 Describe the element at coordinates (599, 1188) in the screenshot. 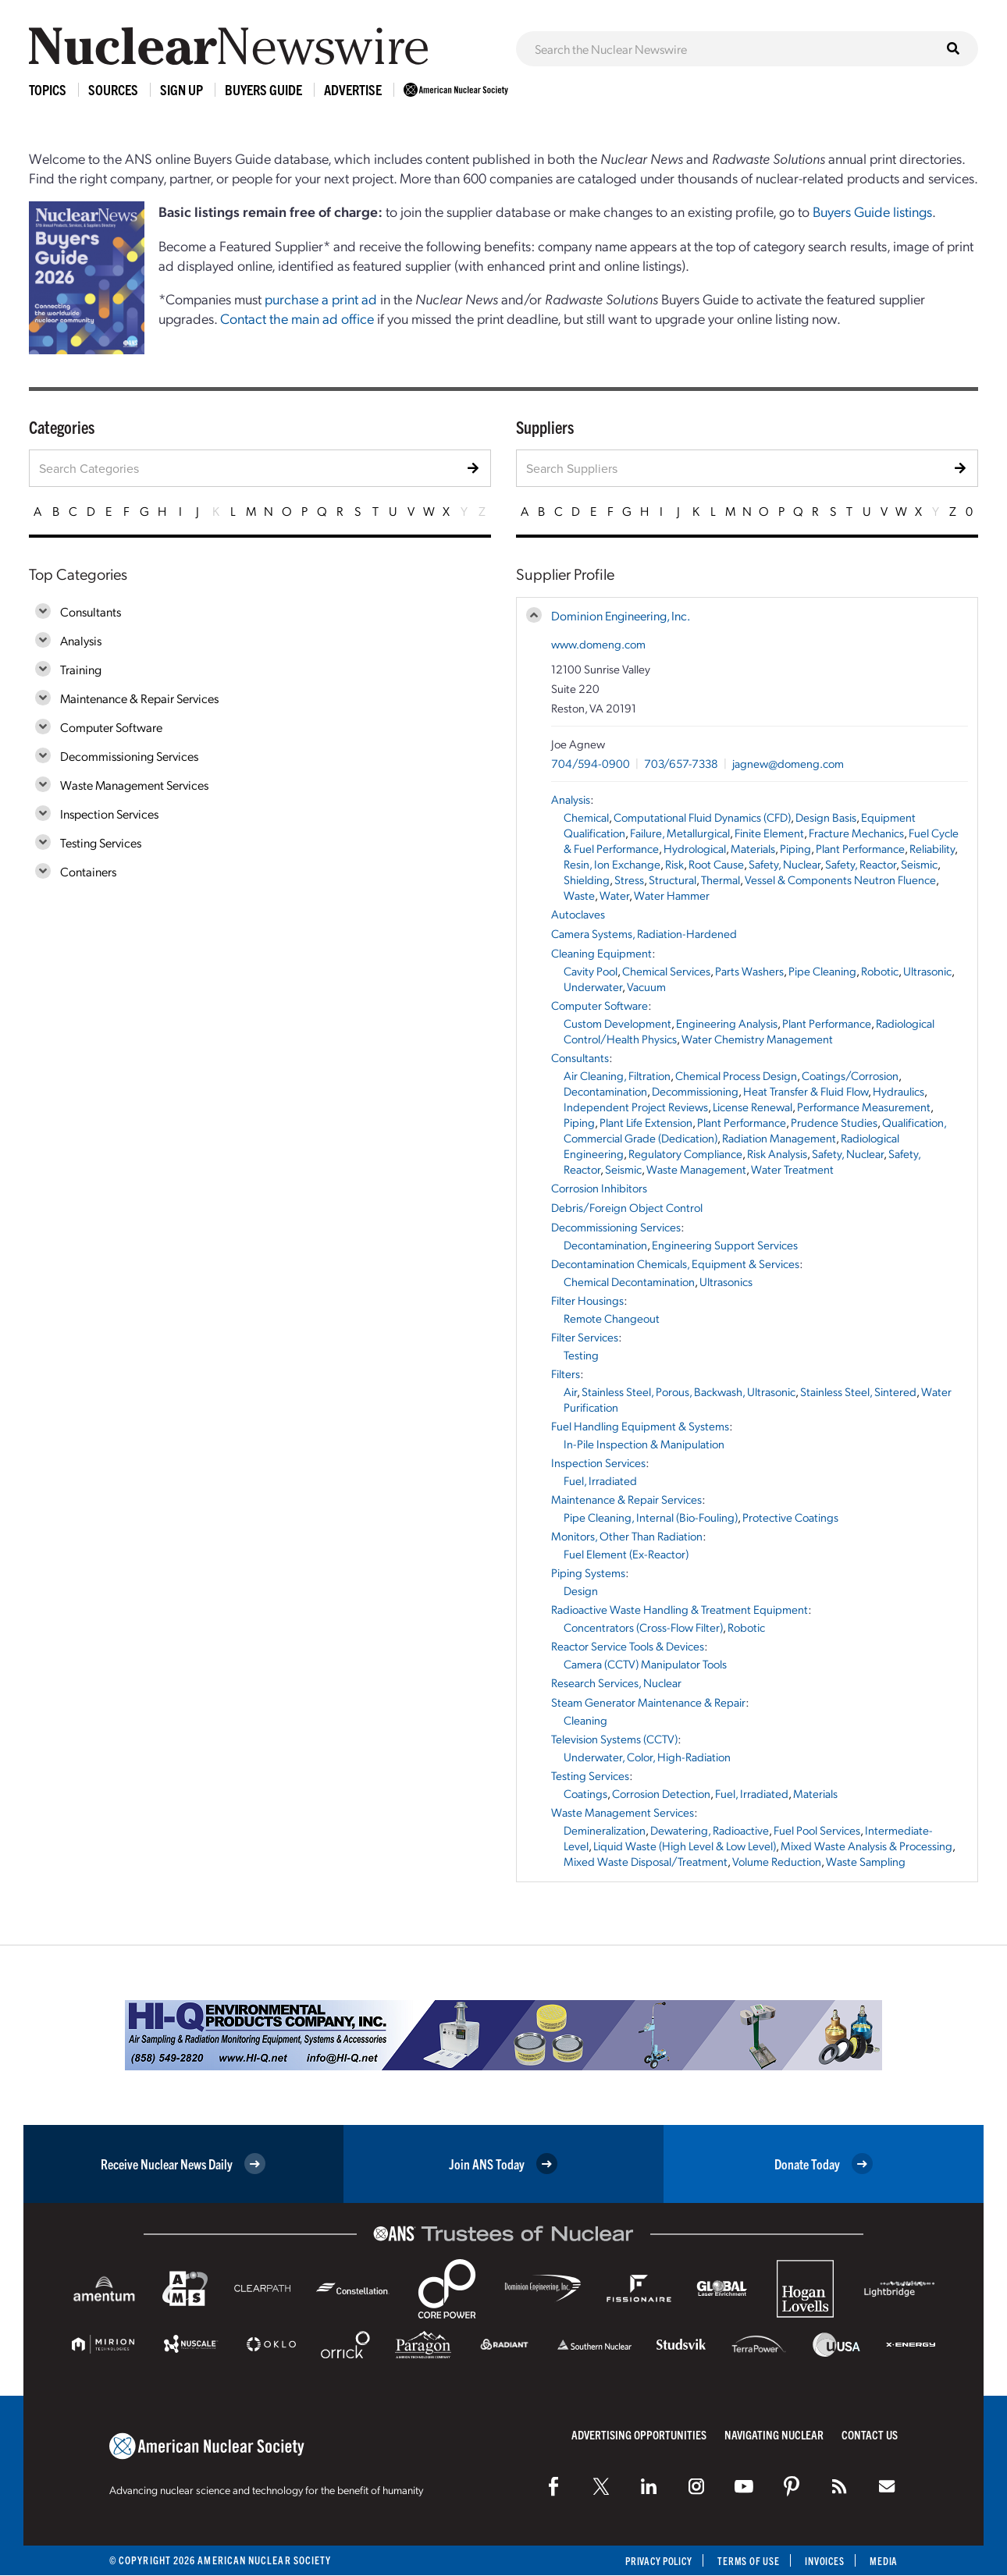

I see `Corrosion Inhibitors` at that location.